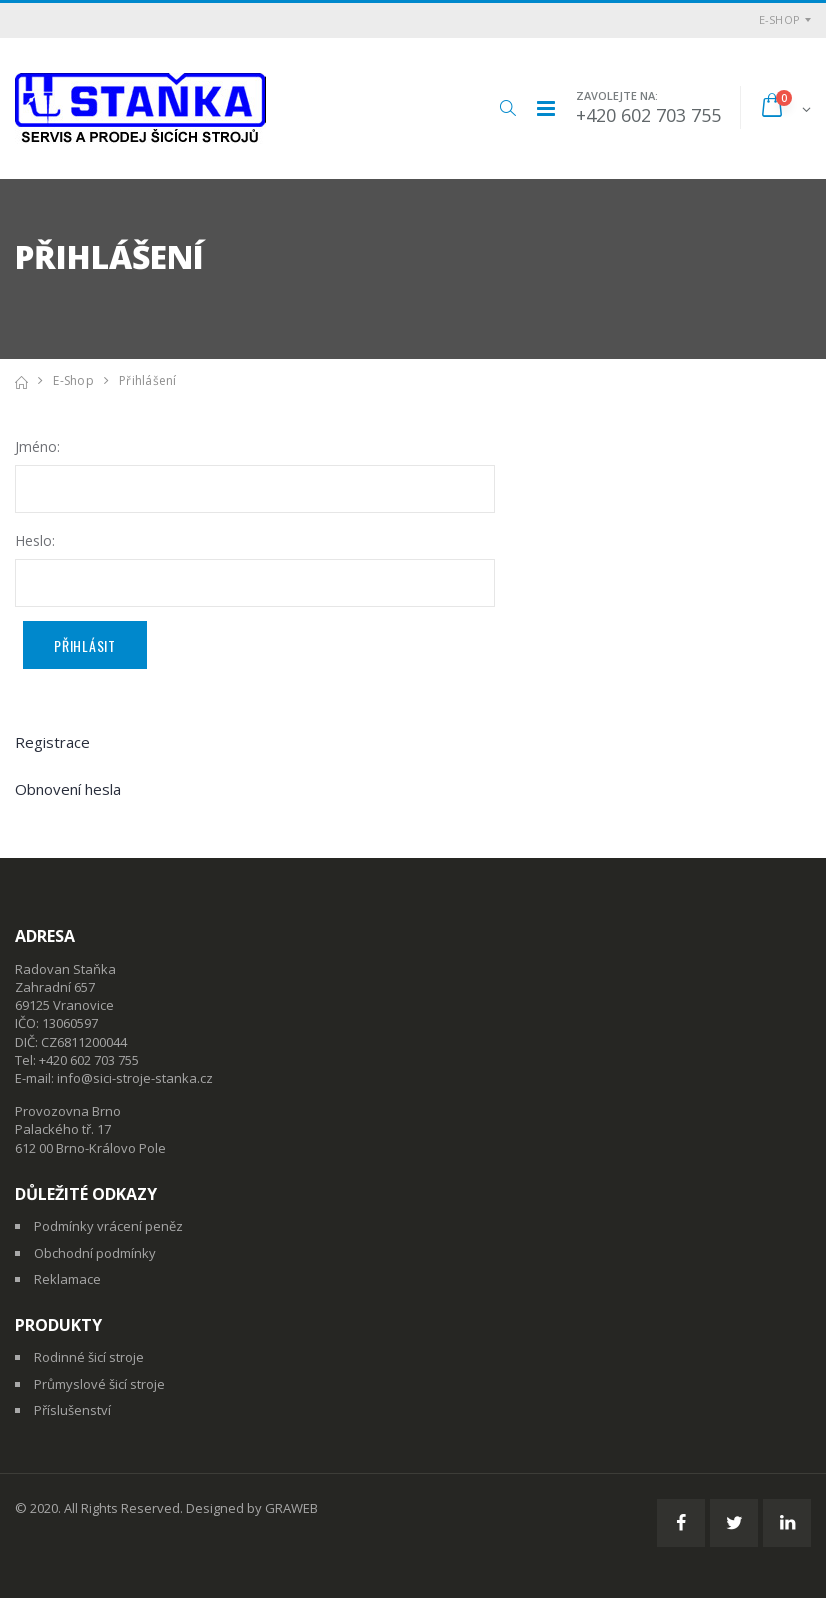 The width and height of the screenshot is (826, 1598). What do you see at coordinates (108, 1226) in the screenshot?
I see `Podmínky vrácení peněz` at bounding box center [108, 1226].